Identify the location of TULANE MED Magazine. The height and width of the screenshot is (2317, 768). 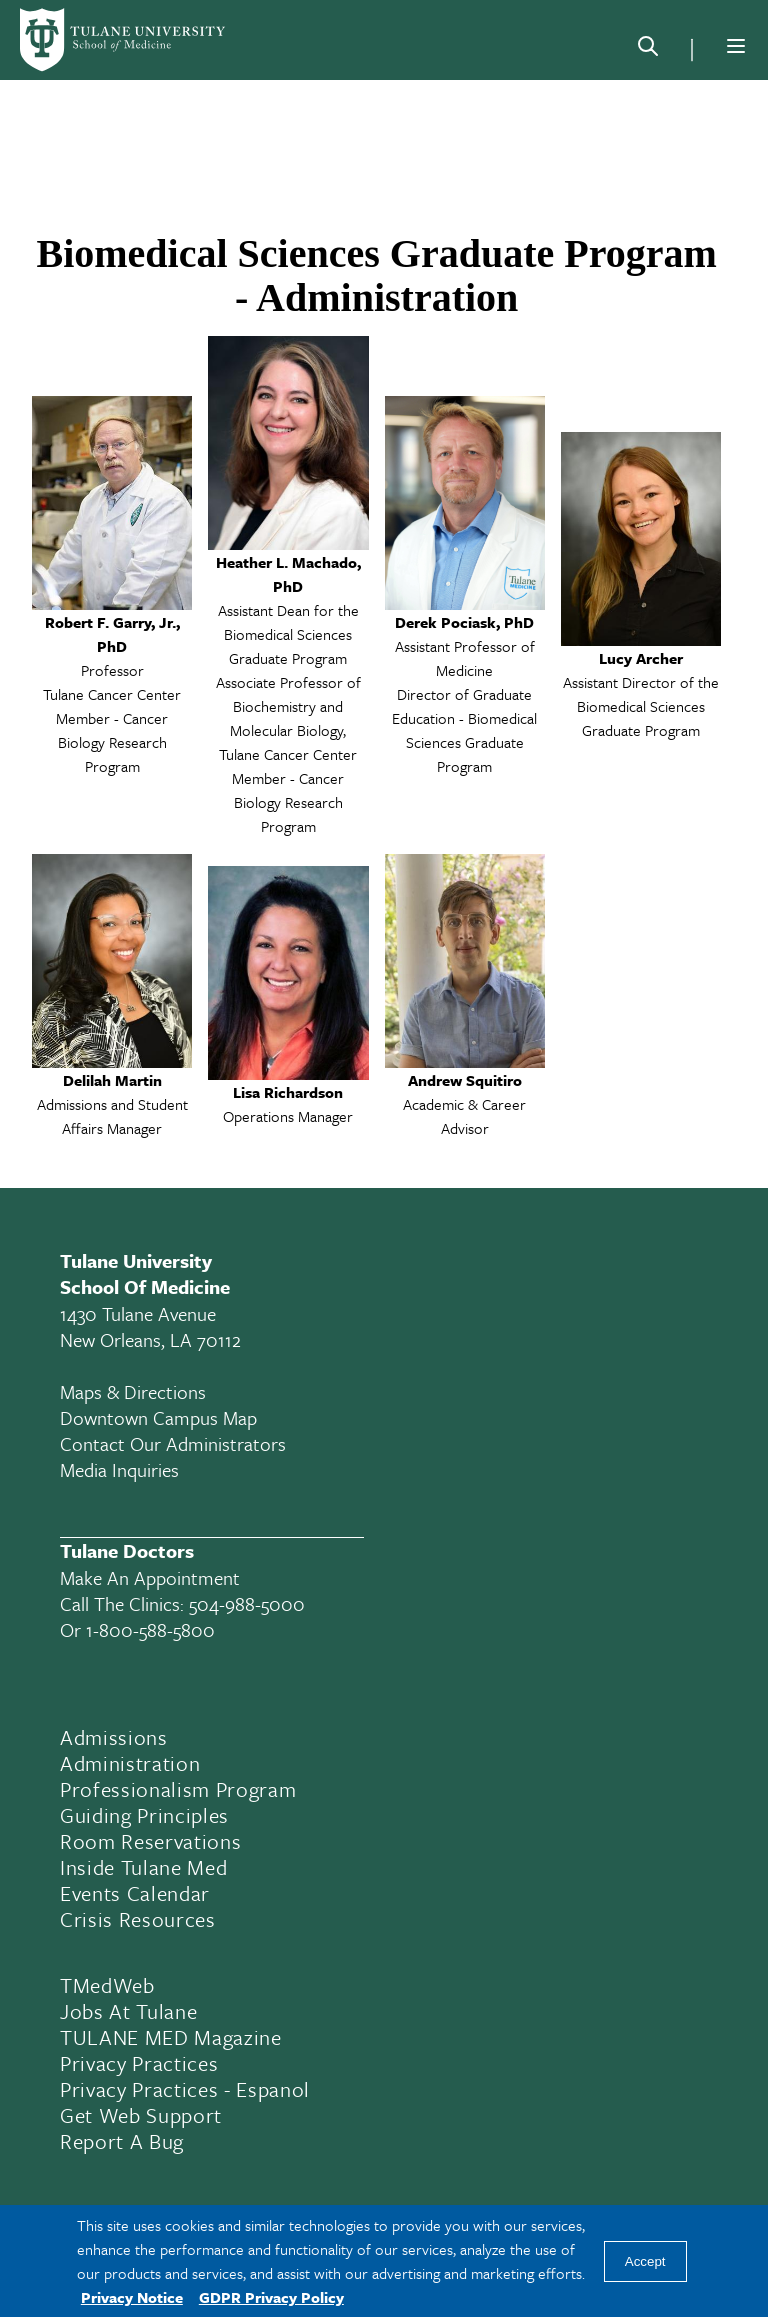
(171, 2037).